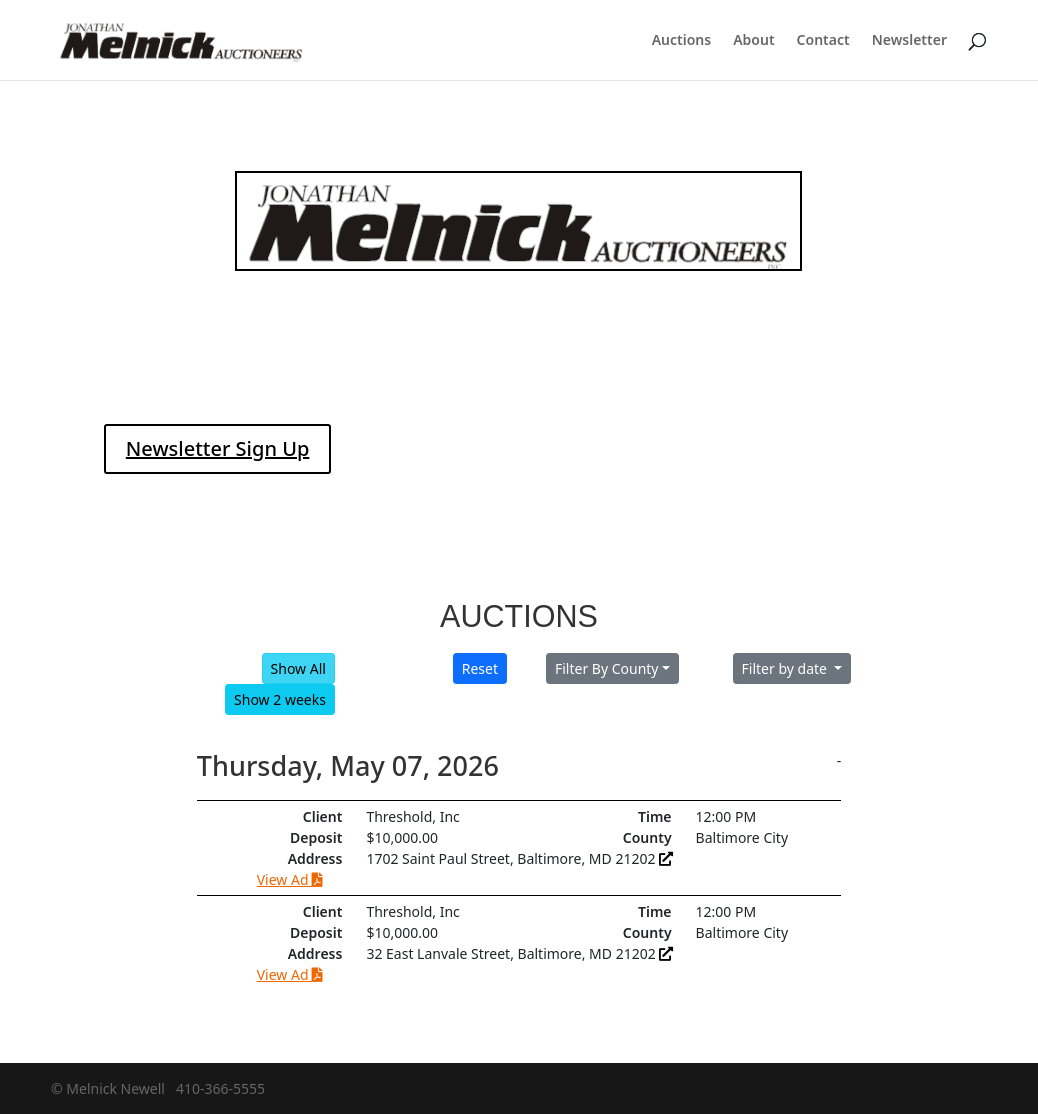 The height and width of the screenshot is (1114, 1038). Describe the element at coordinates (909, 41) in the screenshot. I see `Newsletter` at that location.